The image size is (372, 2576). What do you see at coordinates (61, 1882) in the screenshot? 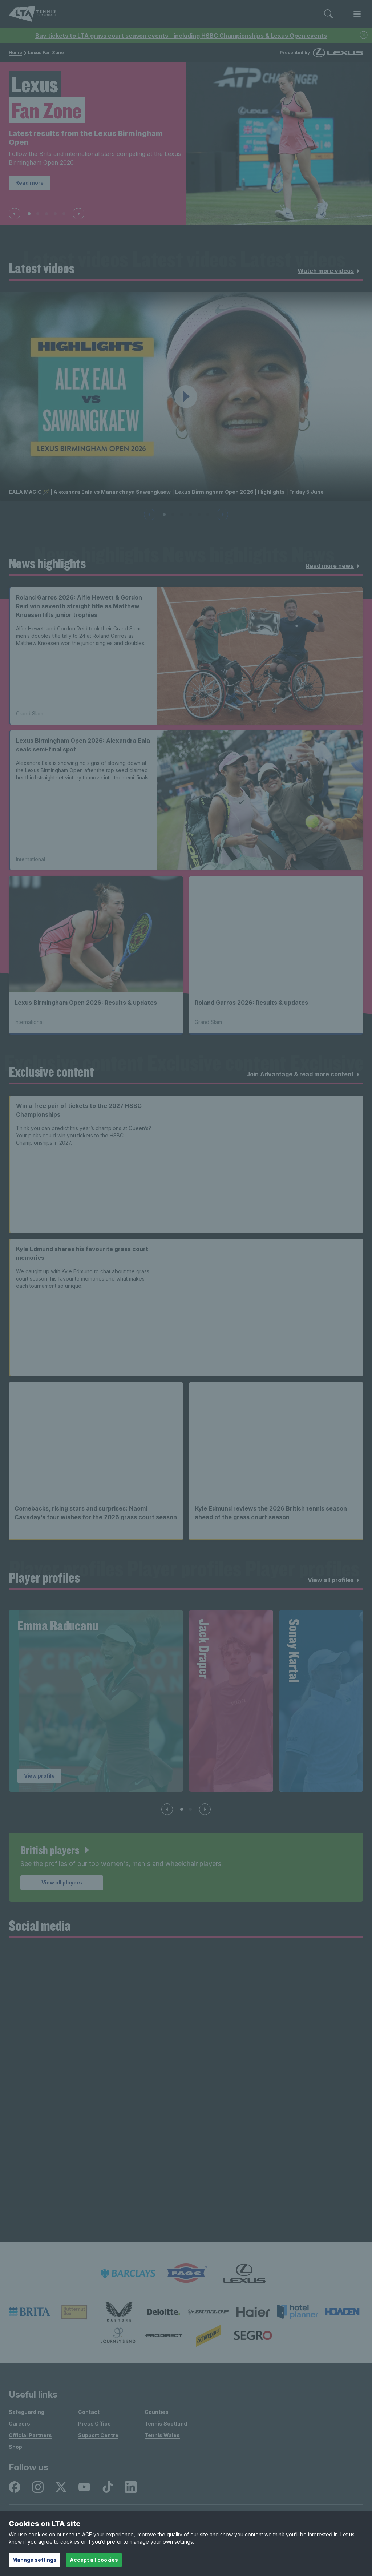
I see `View all players` at bounding box center [61, 1882].